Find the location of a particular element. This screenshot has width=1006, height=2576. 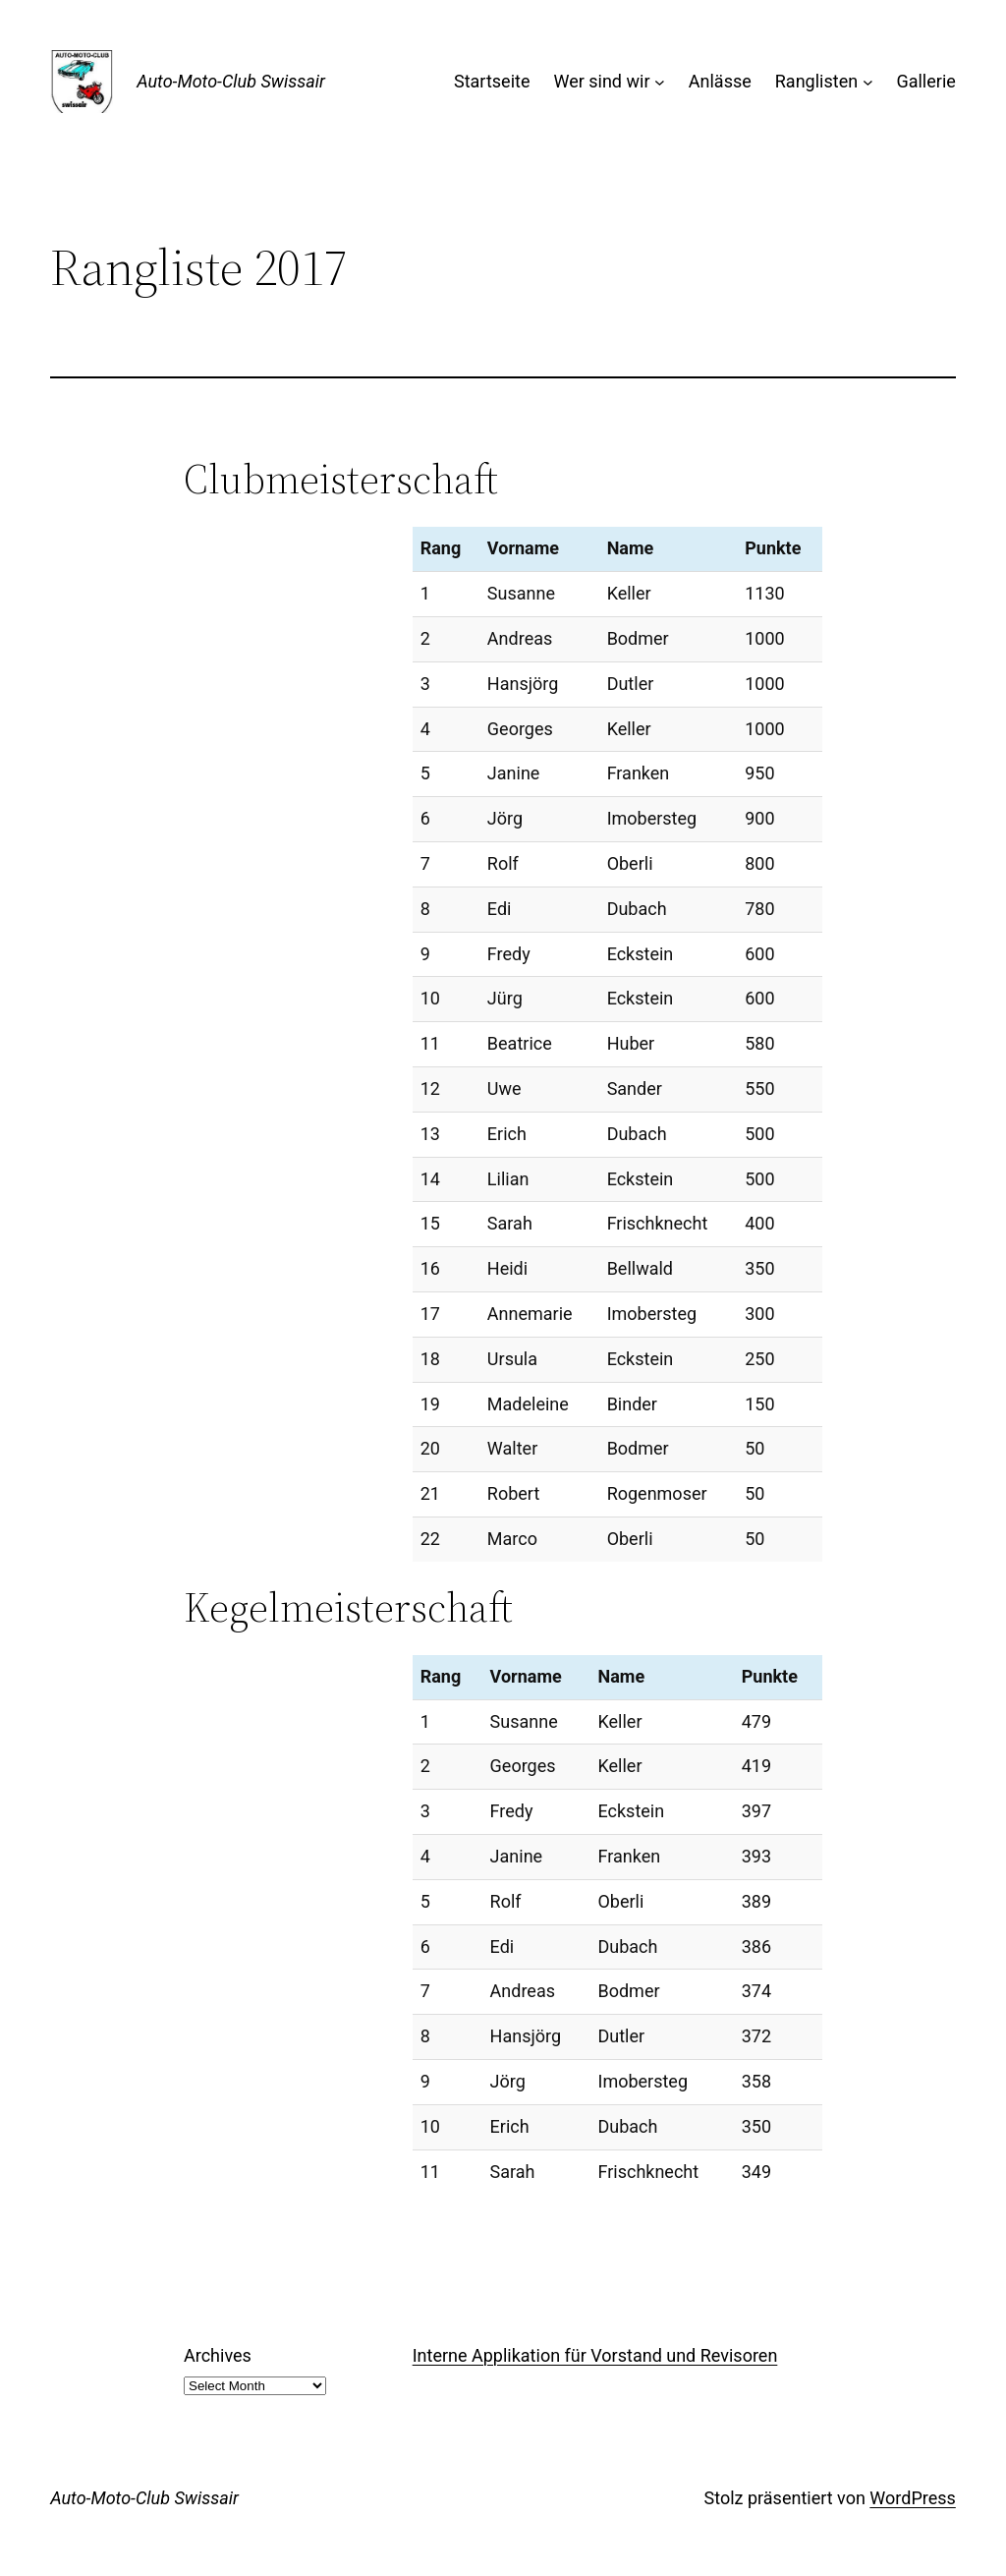

Archives is located at coordinates (218, 2355).